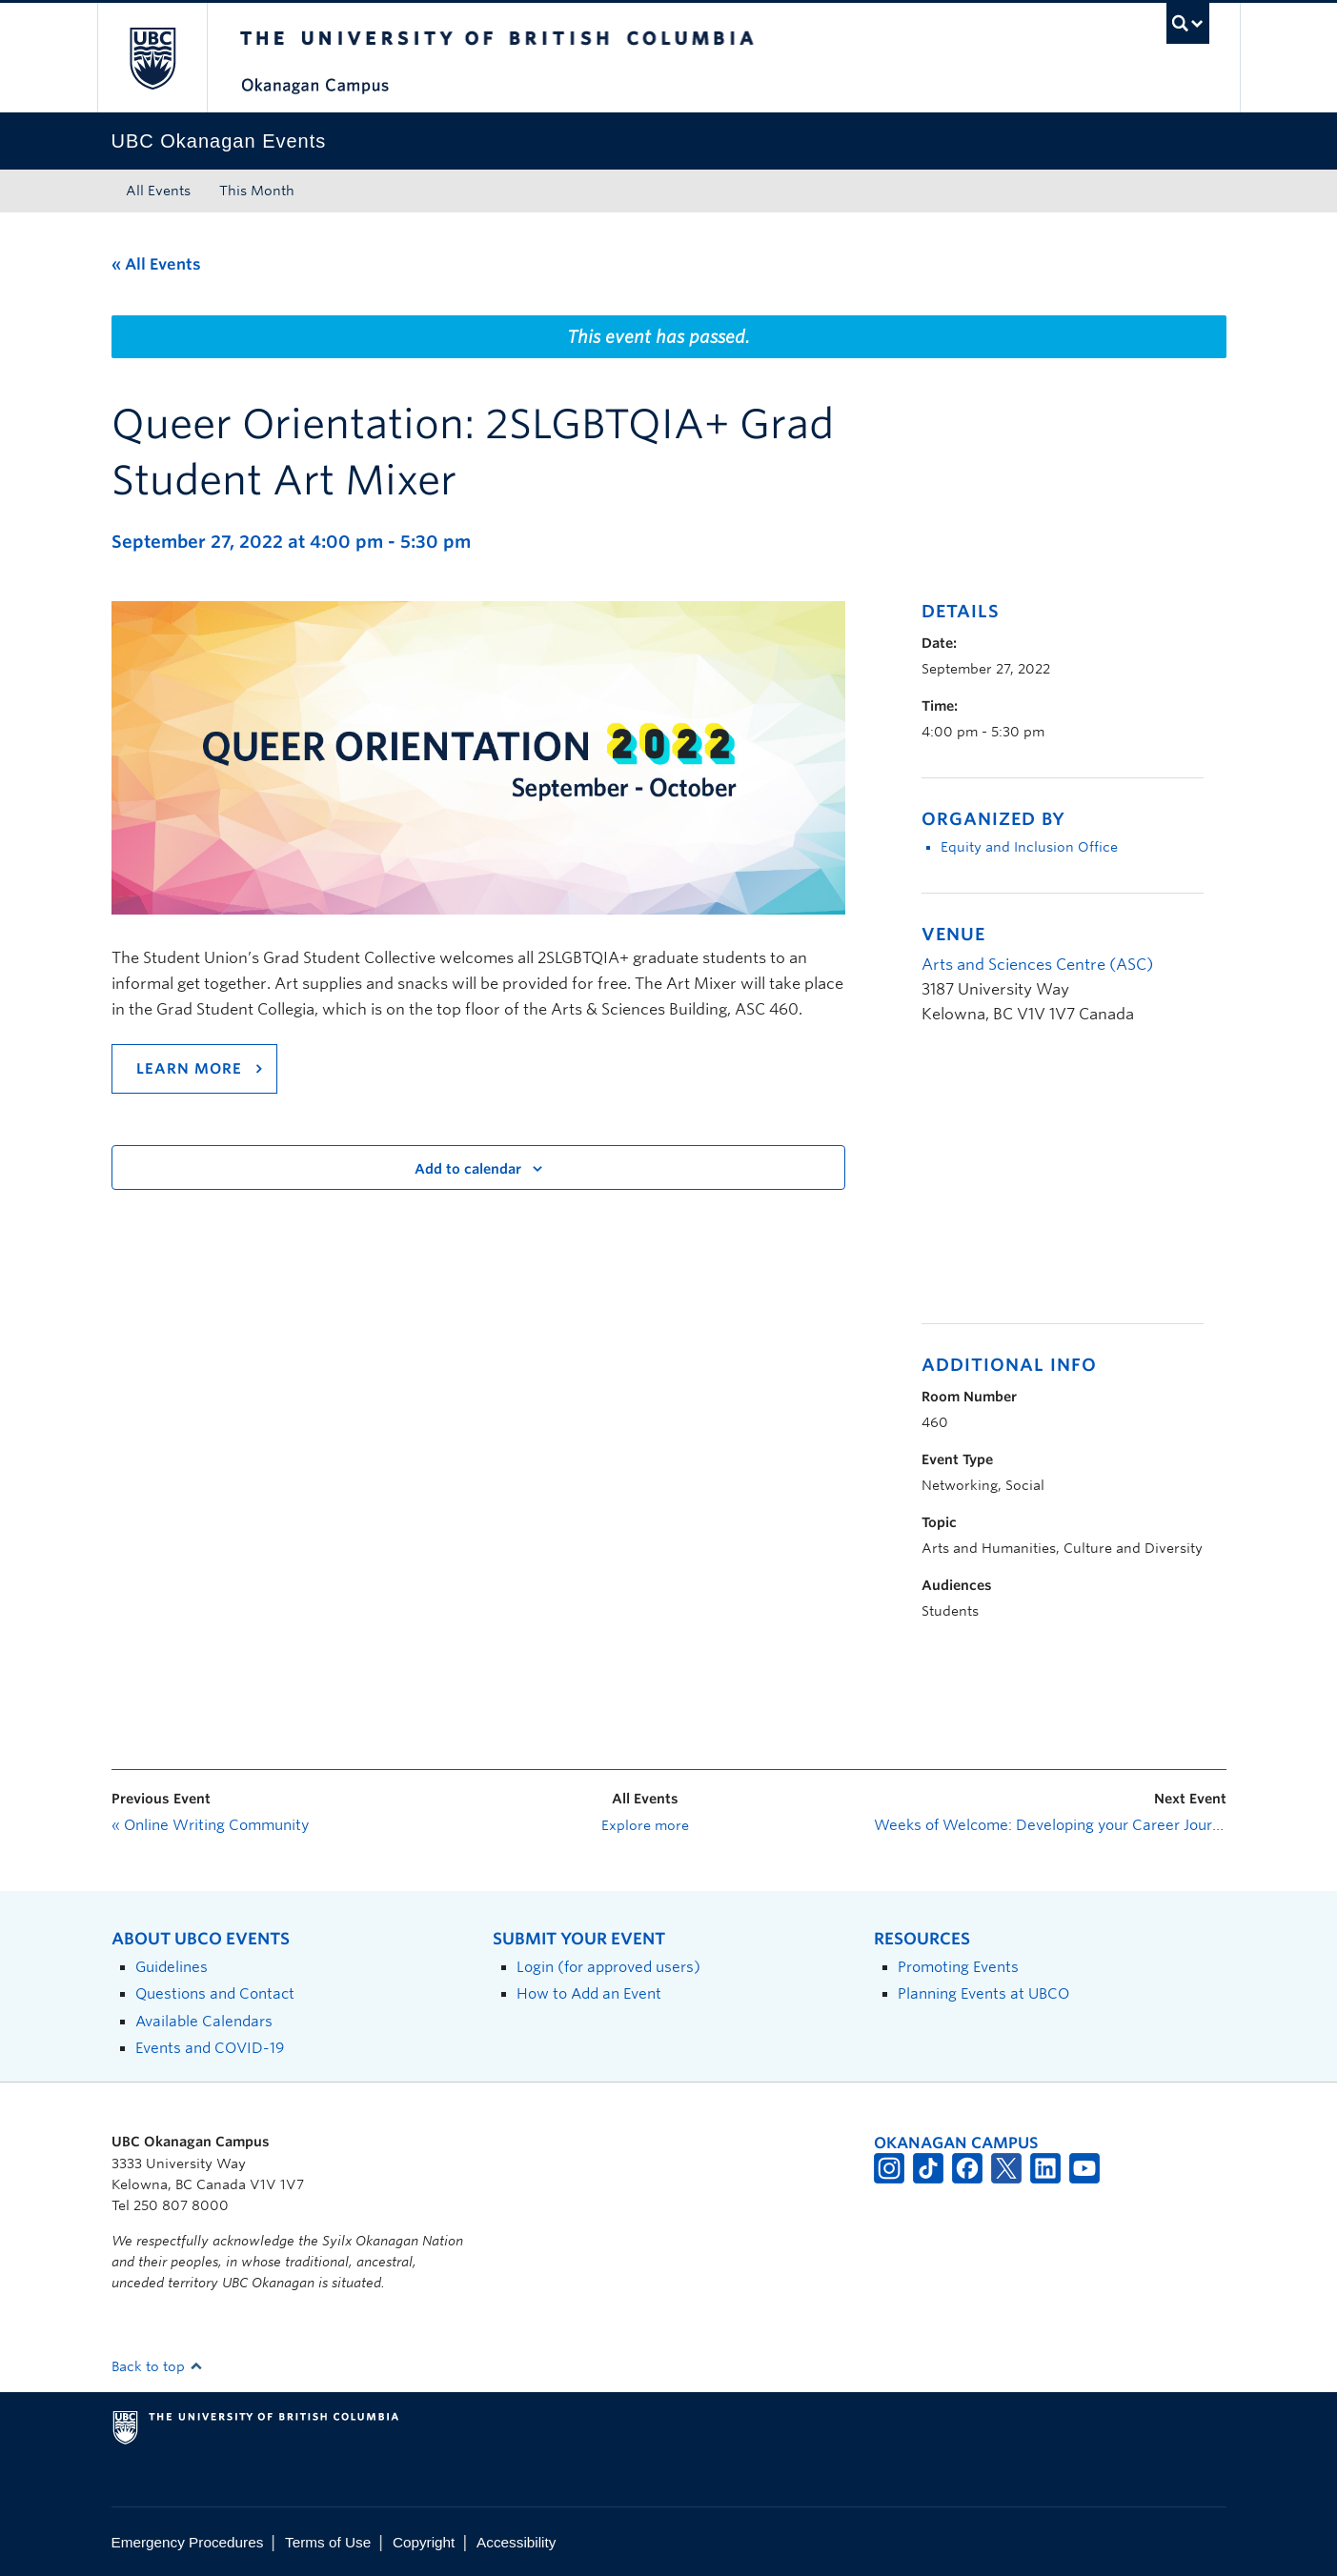  I want to click on Online Writing Community, so click(210, 1825).